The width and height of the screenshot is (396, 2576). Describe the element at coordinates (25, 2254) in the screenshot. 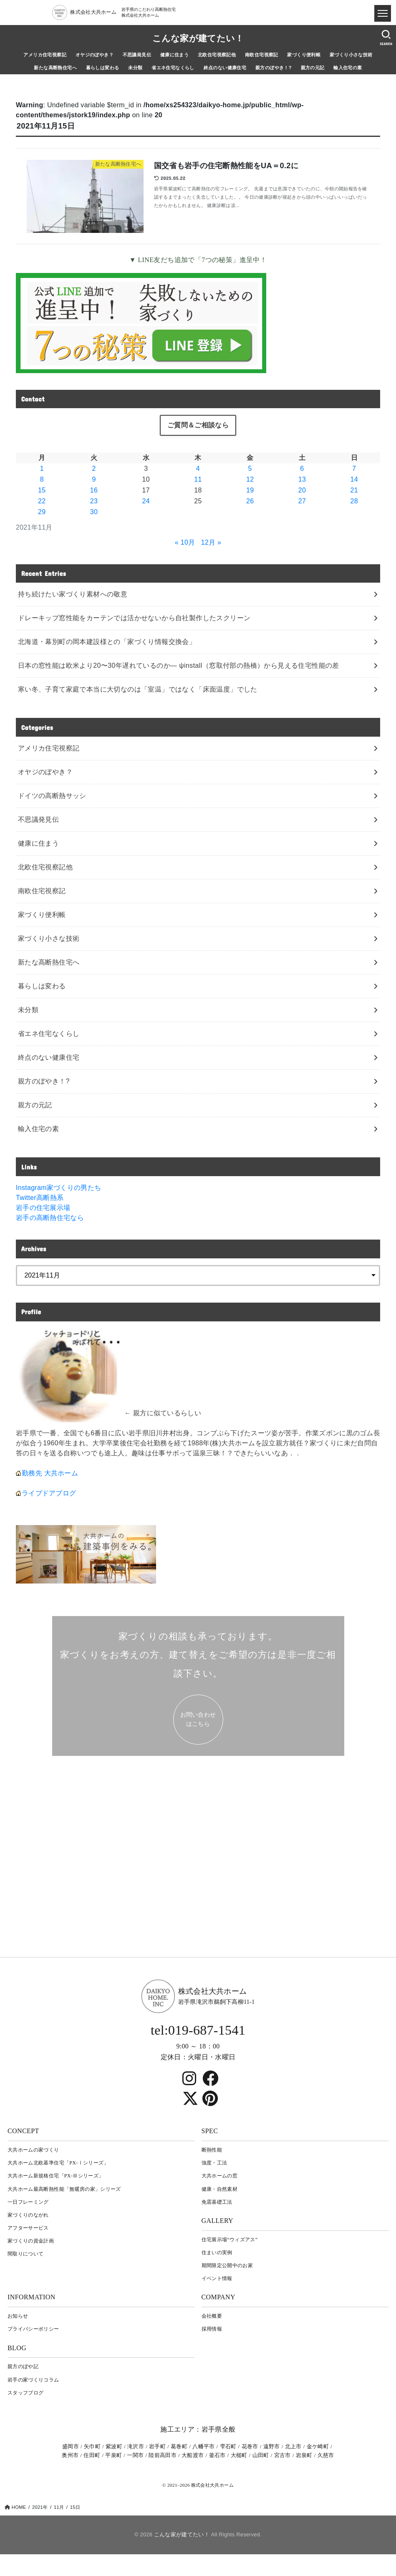

I see `間取りについて` at that location.